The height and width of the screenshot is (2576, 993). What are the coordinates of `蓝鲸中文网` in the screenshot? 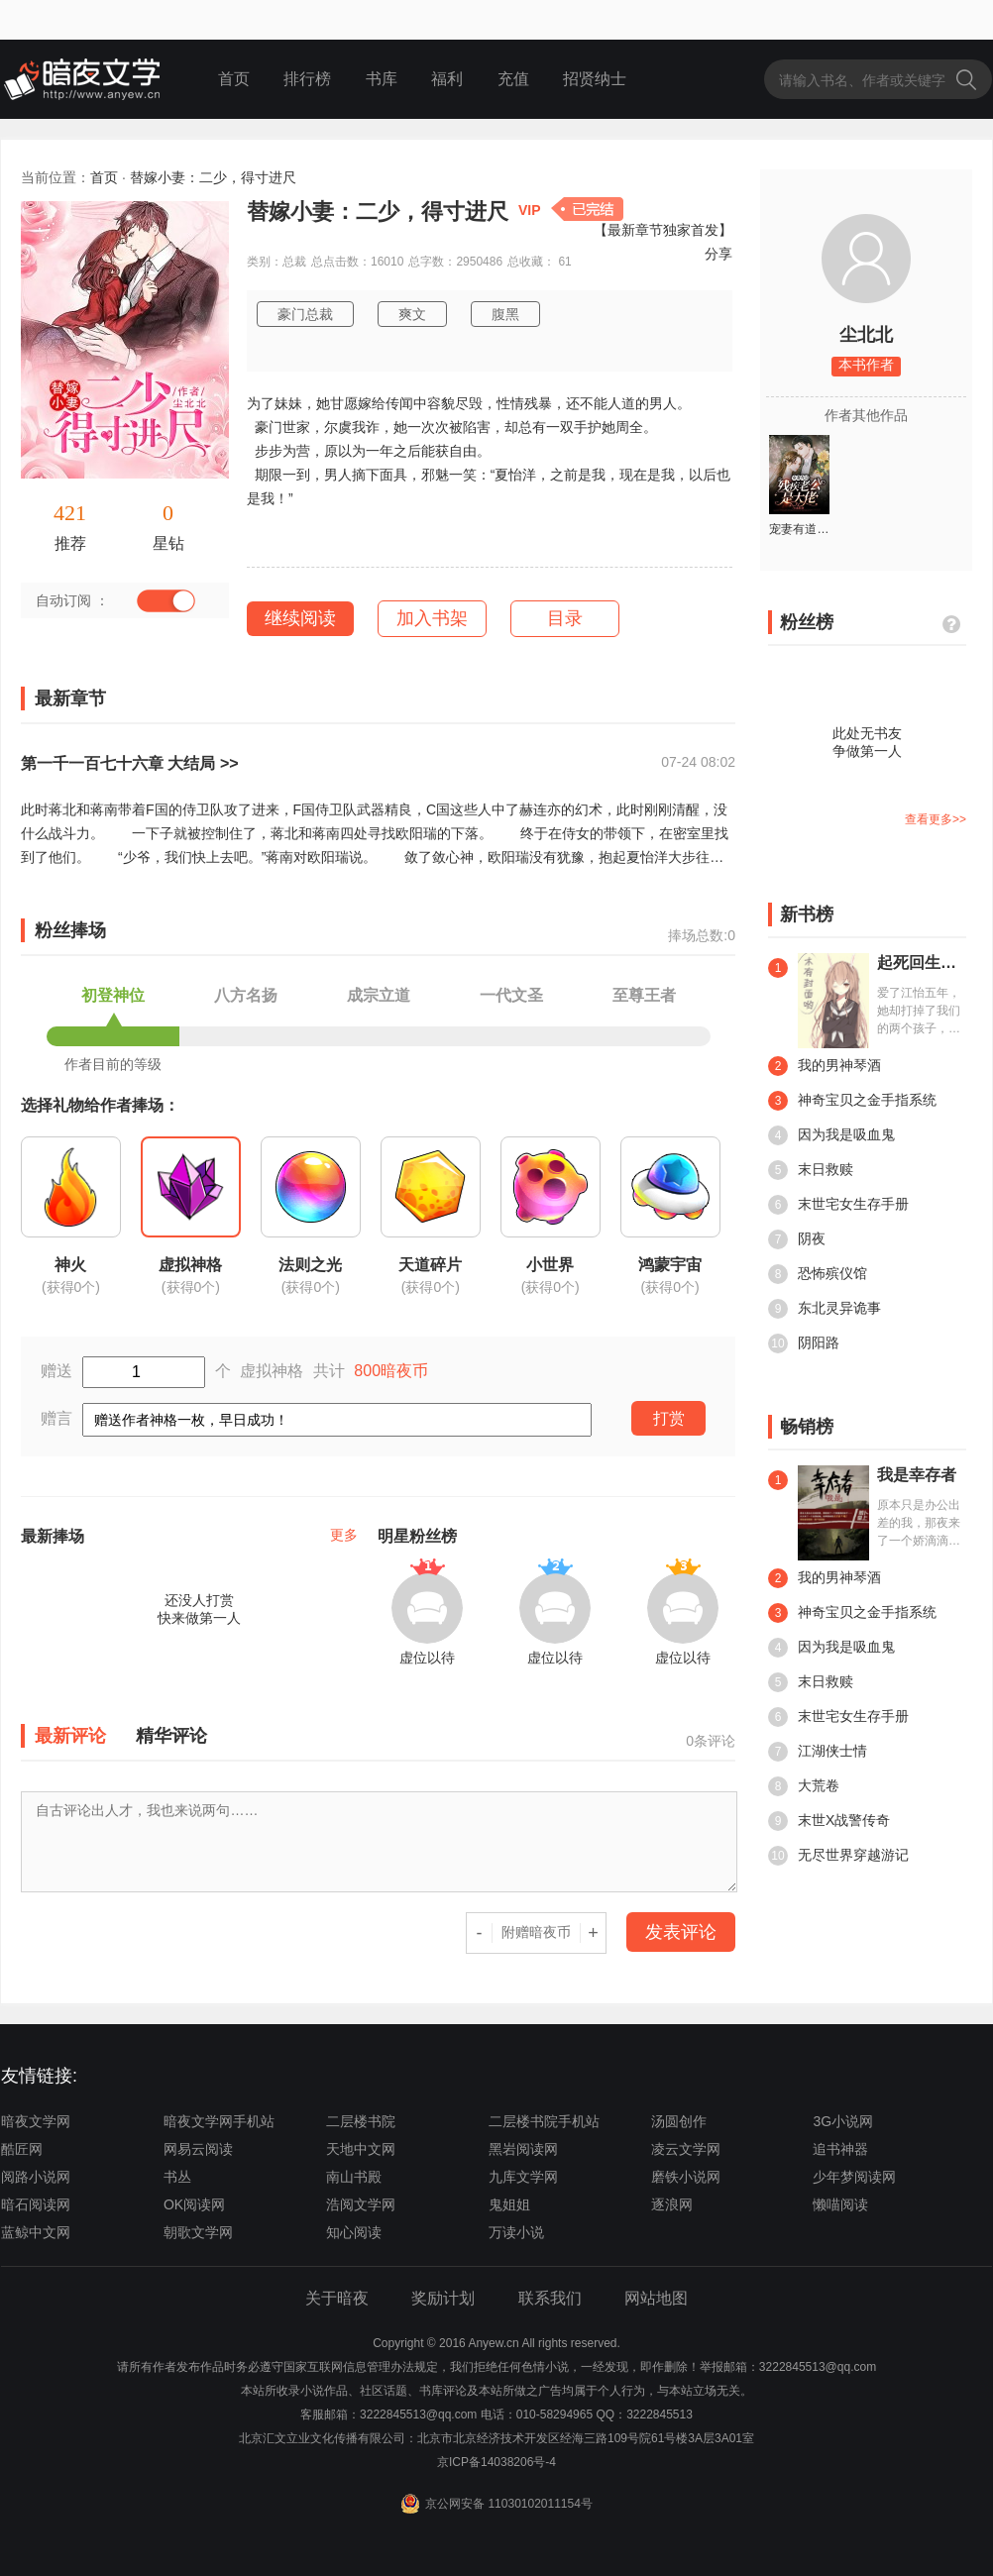 It's located at (35, 2232).